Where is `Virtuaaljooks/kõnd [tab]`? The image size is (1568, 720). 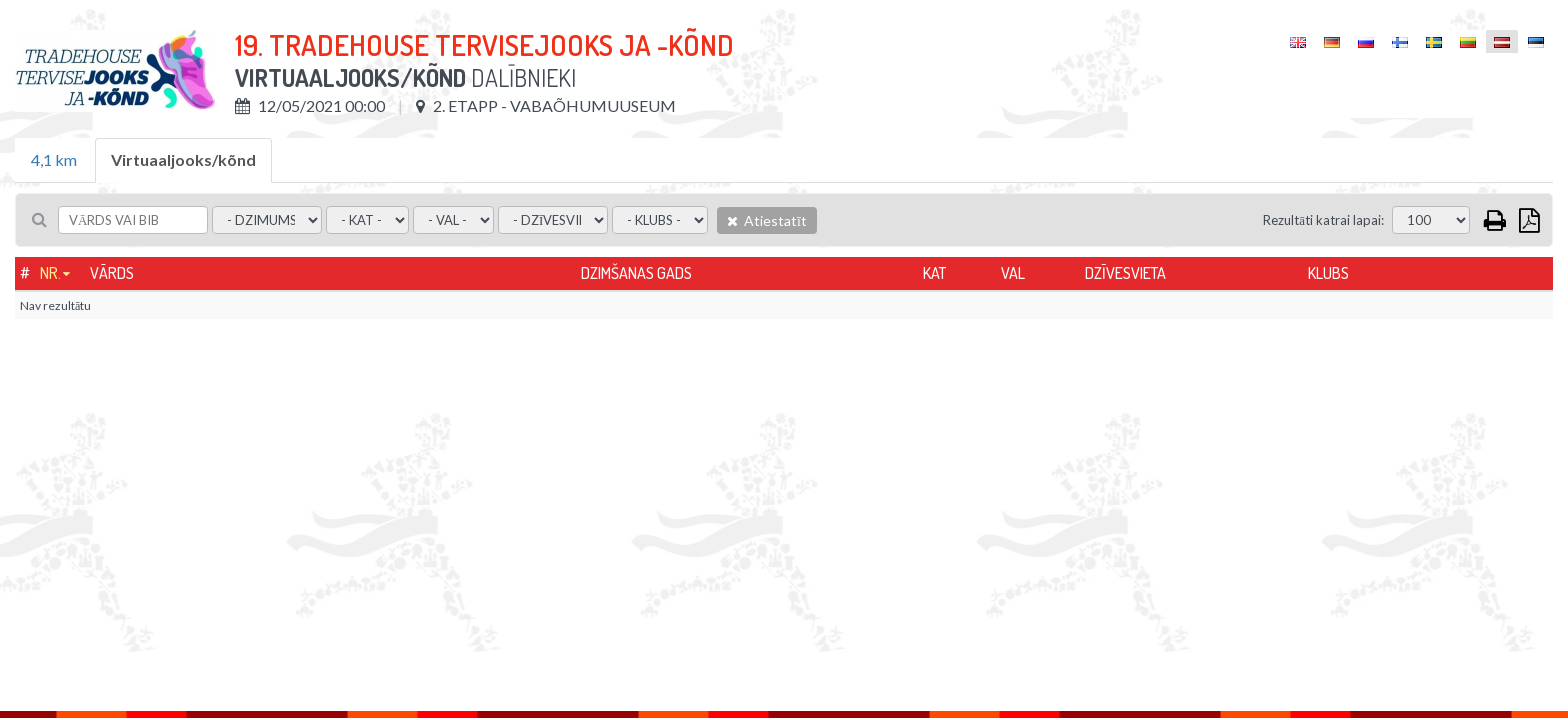 Virtuaaljooks/kõnd [tab] is located at coordinates (183, 159).